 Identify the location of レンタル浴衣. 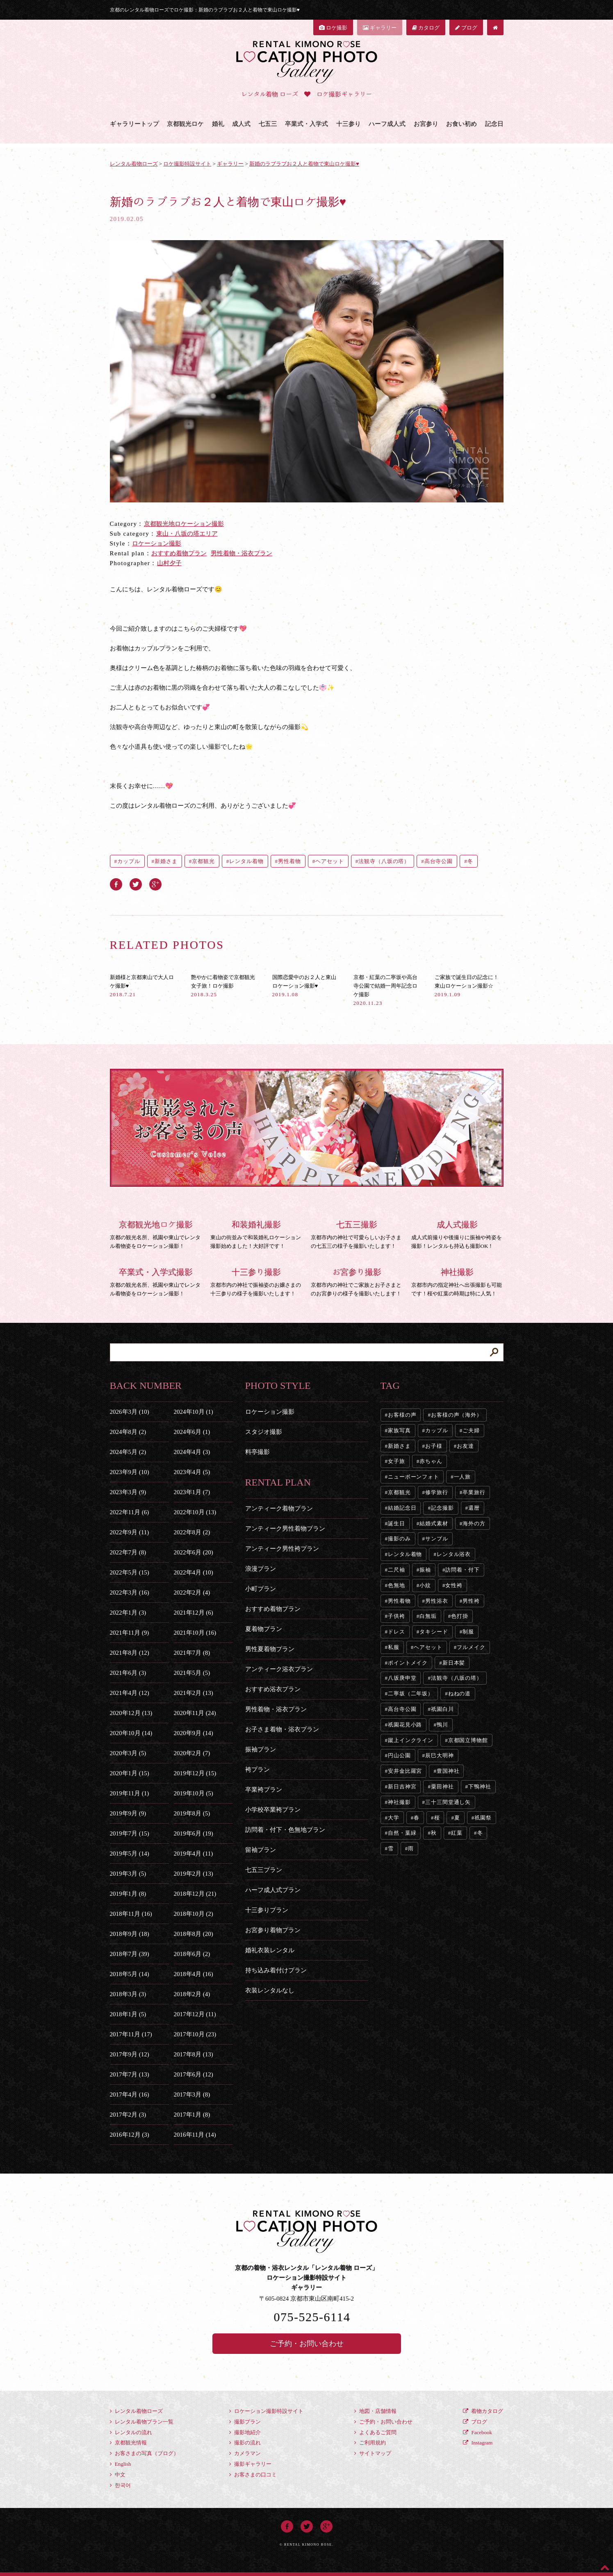
(454, 1554).